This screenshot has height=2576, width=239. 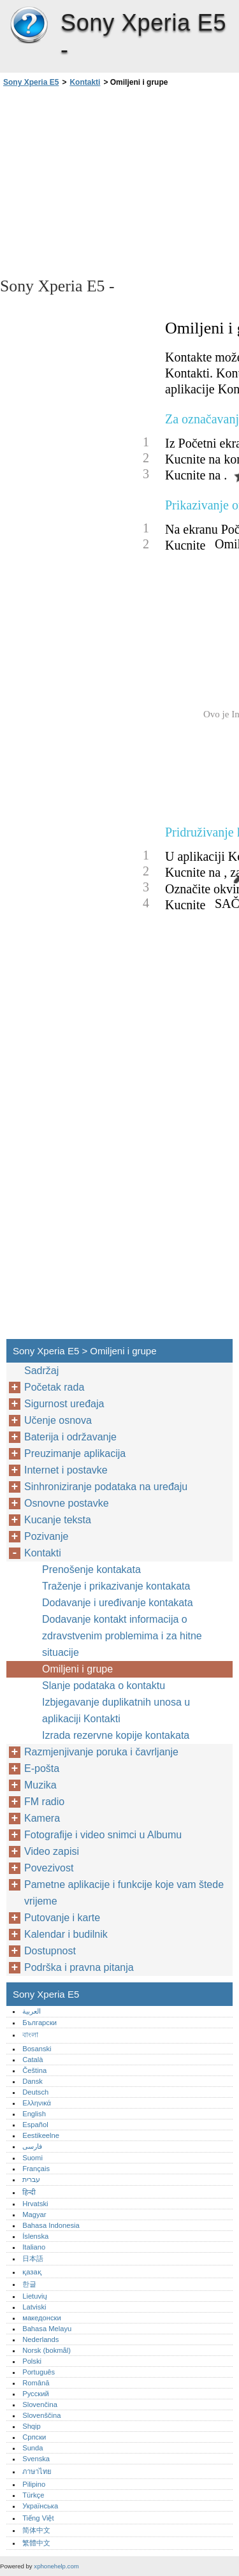 I want to click on ภาษาไทย, so click(x=37, y=2471).